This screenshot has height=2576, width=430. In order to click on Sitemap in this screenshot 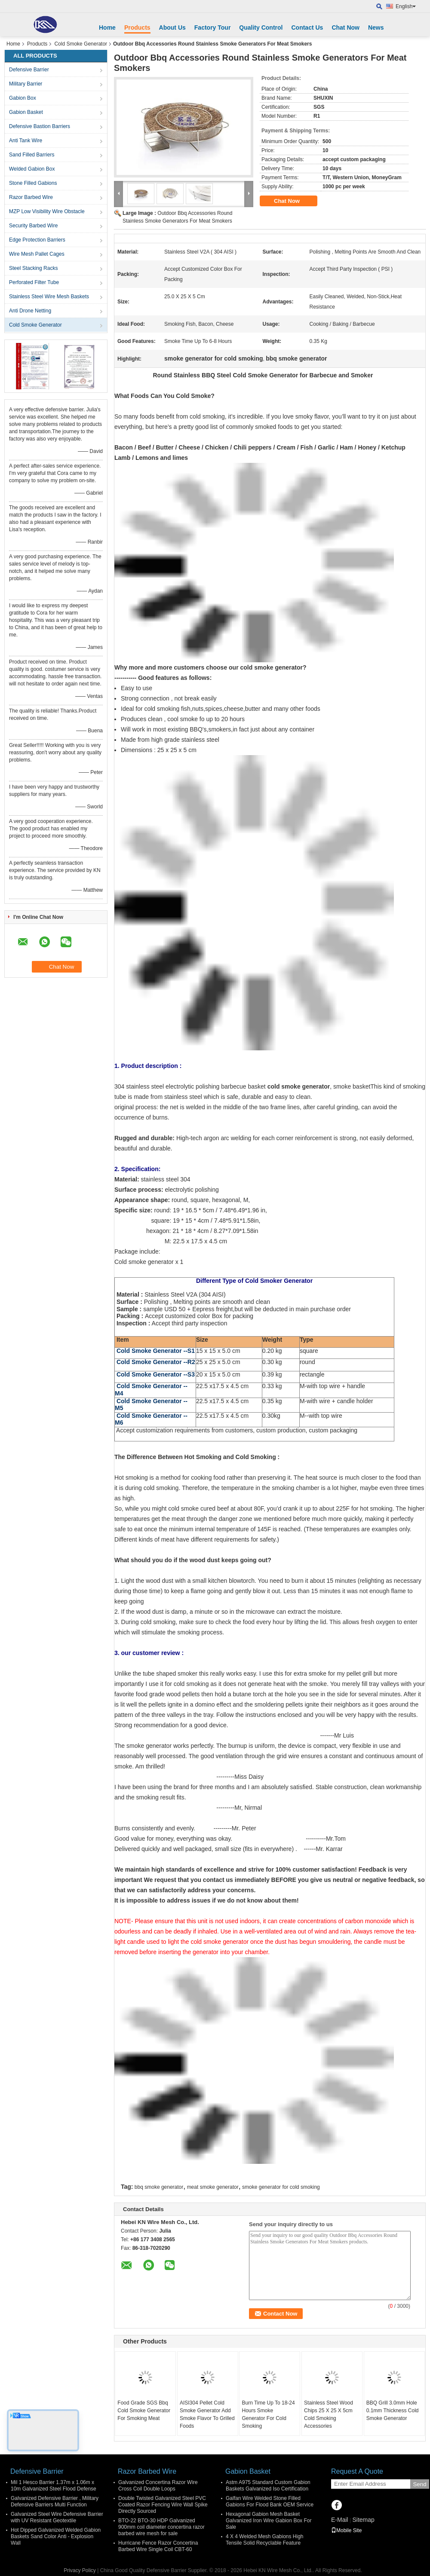, I will do `click(363, 2519)`.